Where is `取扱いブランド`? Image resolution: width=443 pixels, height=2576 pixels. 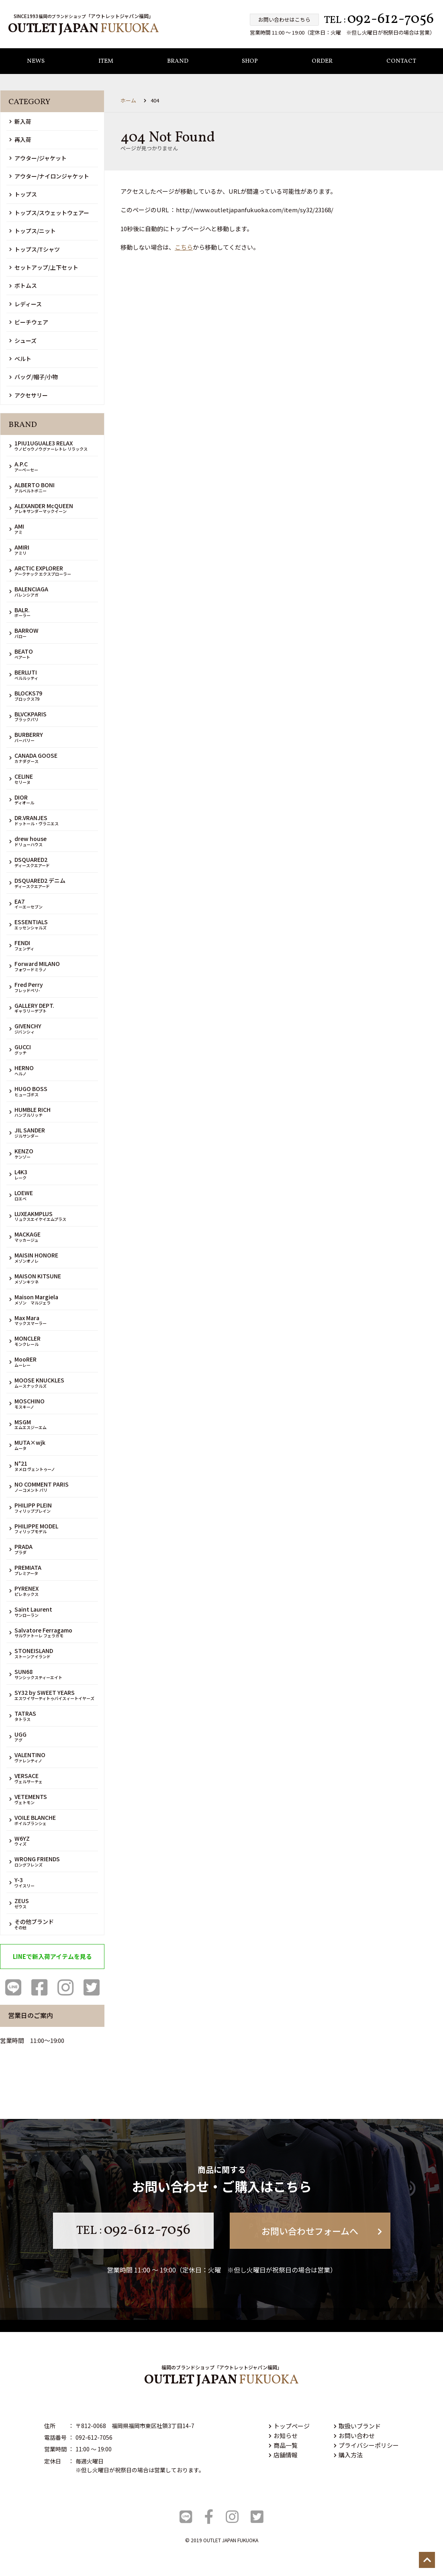
取扱いブランド is located at coordinates (357, 2426).